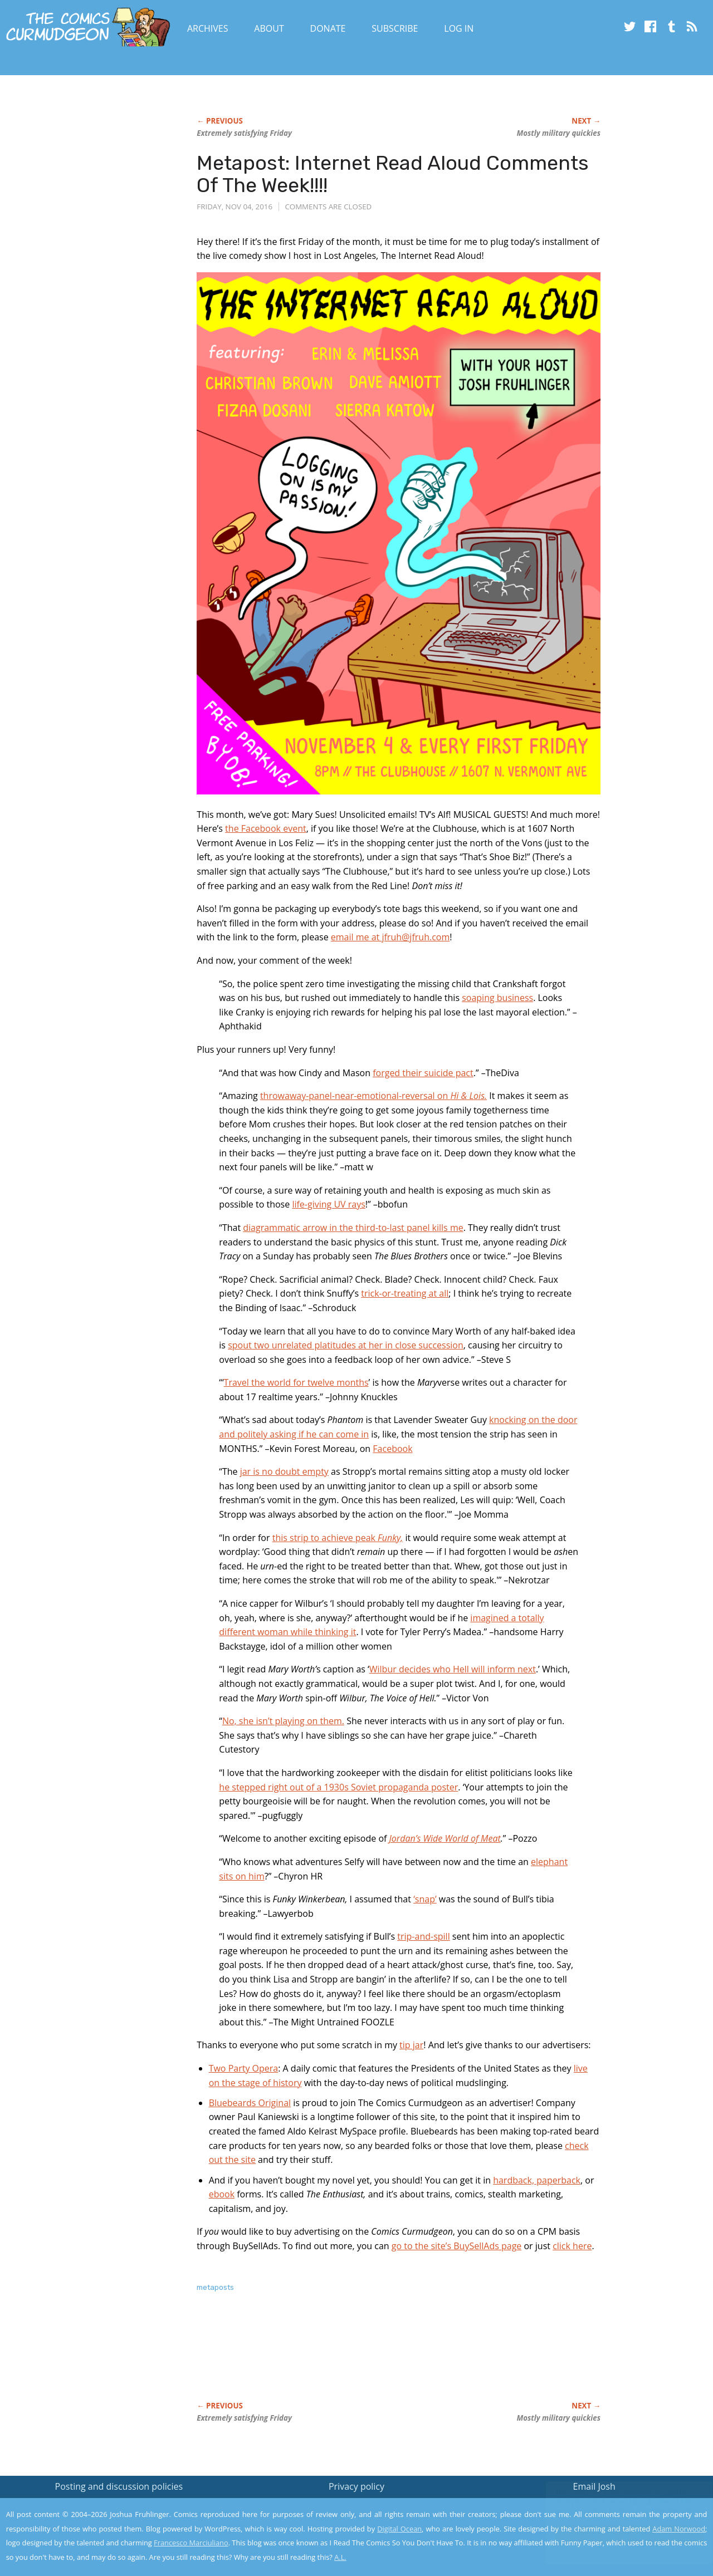 This screenshot has width=713, height=2576. What do you see at coordinates (392, 1448) in the screenshot?
I see `Facebook` at bounding box center [392, 1448].